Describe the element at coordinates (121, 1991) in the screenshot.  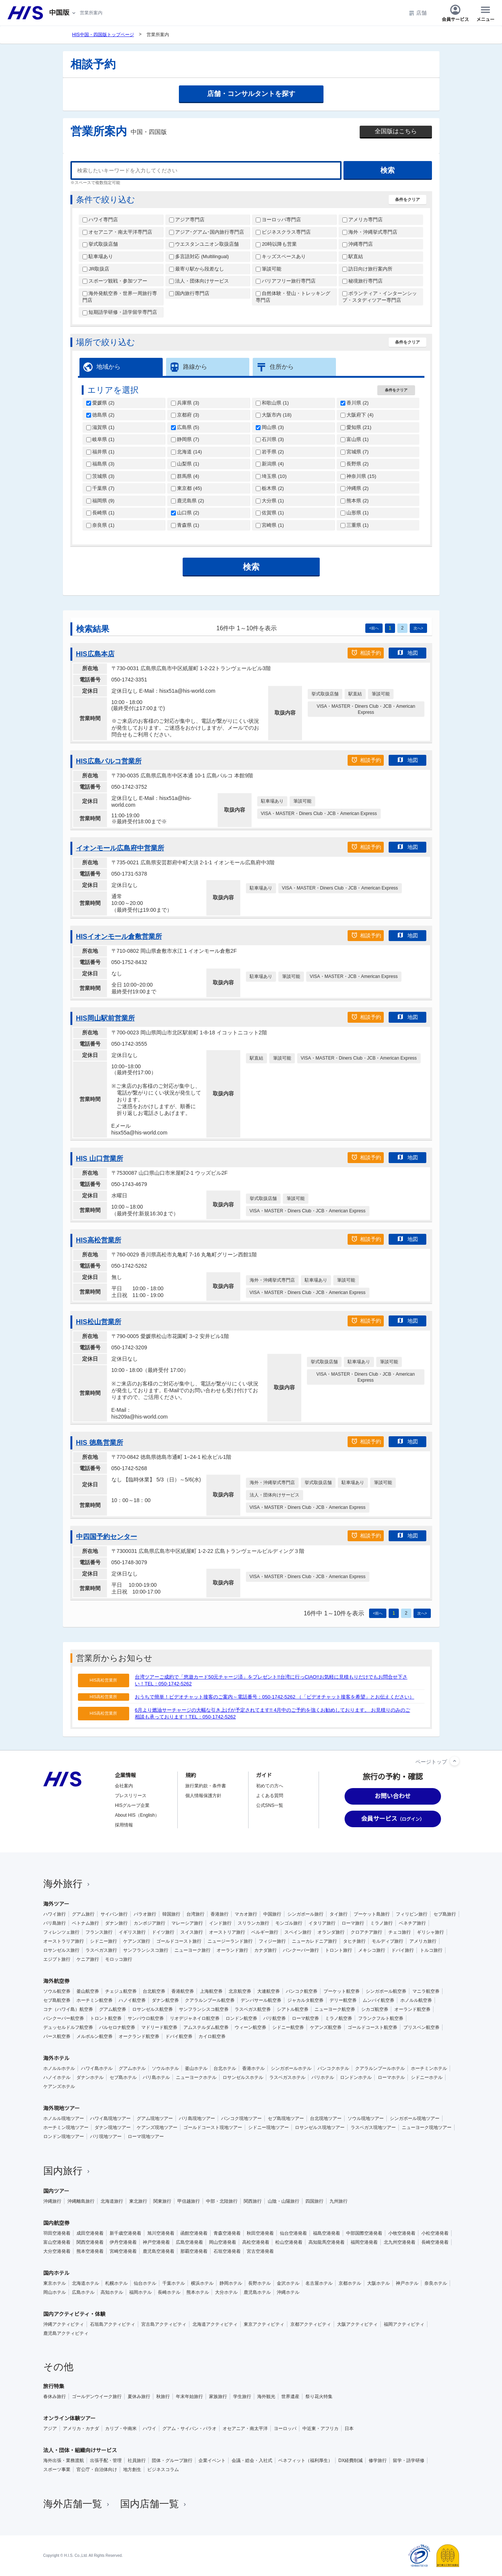
I see `チェジュ航空券` at that location.